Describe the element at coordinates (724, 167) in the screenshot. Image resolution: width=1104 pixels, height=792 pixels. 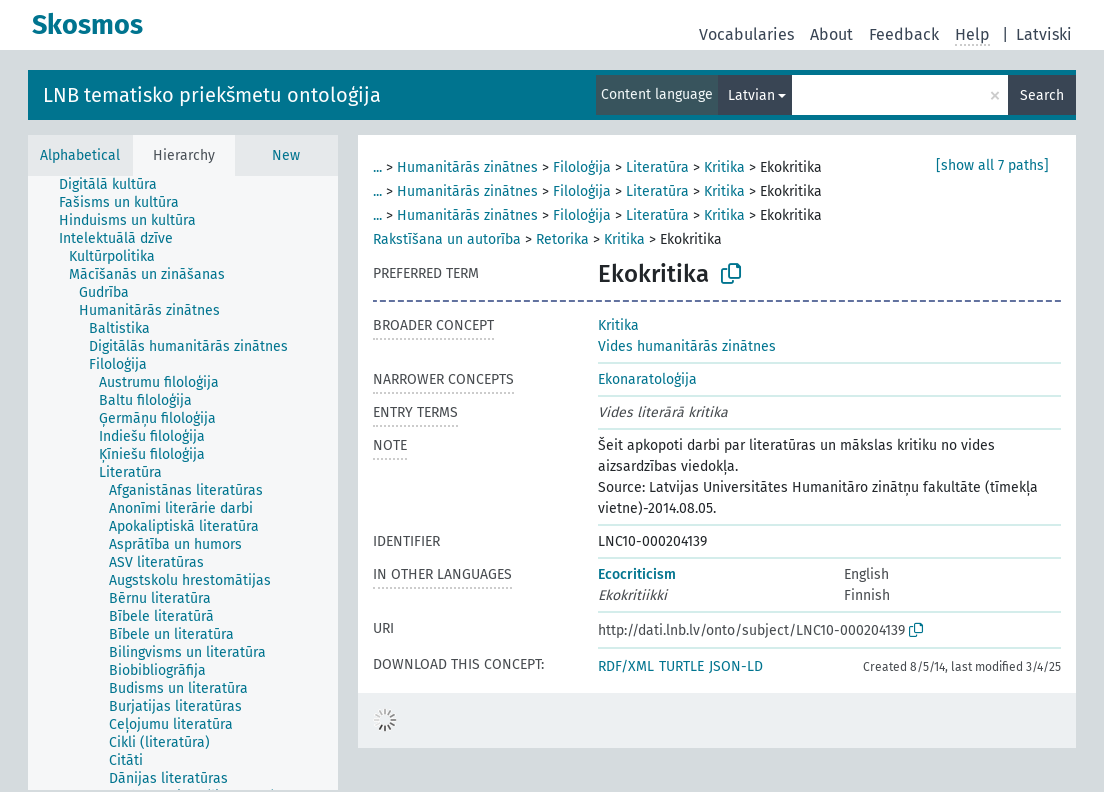
I see `Kritika` at that location.